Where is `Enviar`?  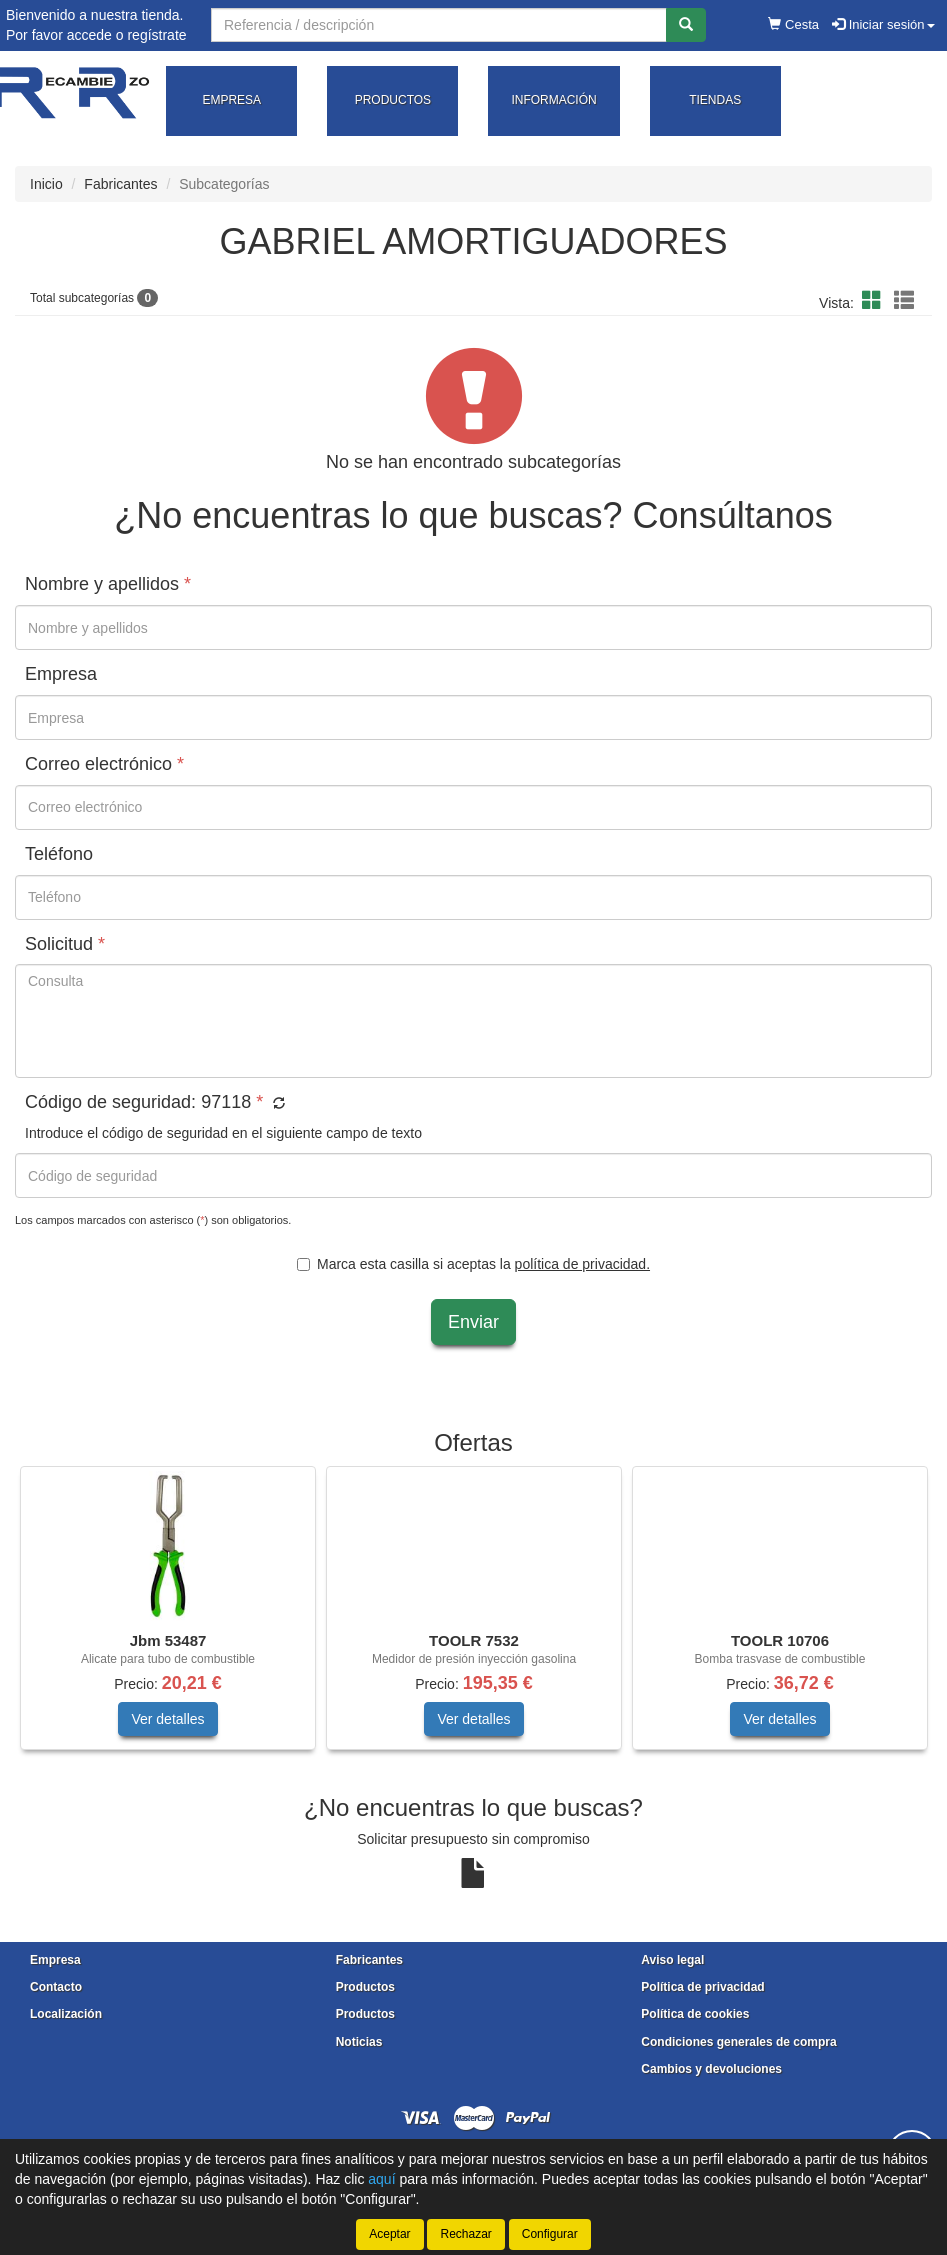
Enviar is located at coordinates (473, 1322).